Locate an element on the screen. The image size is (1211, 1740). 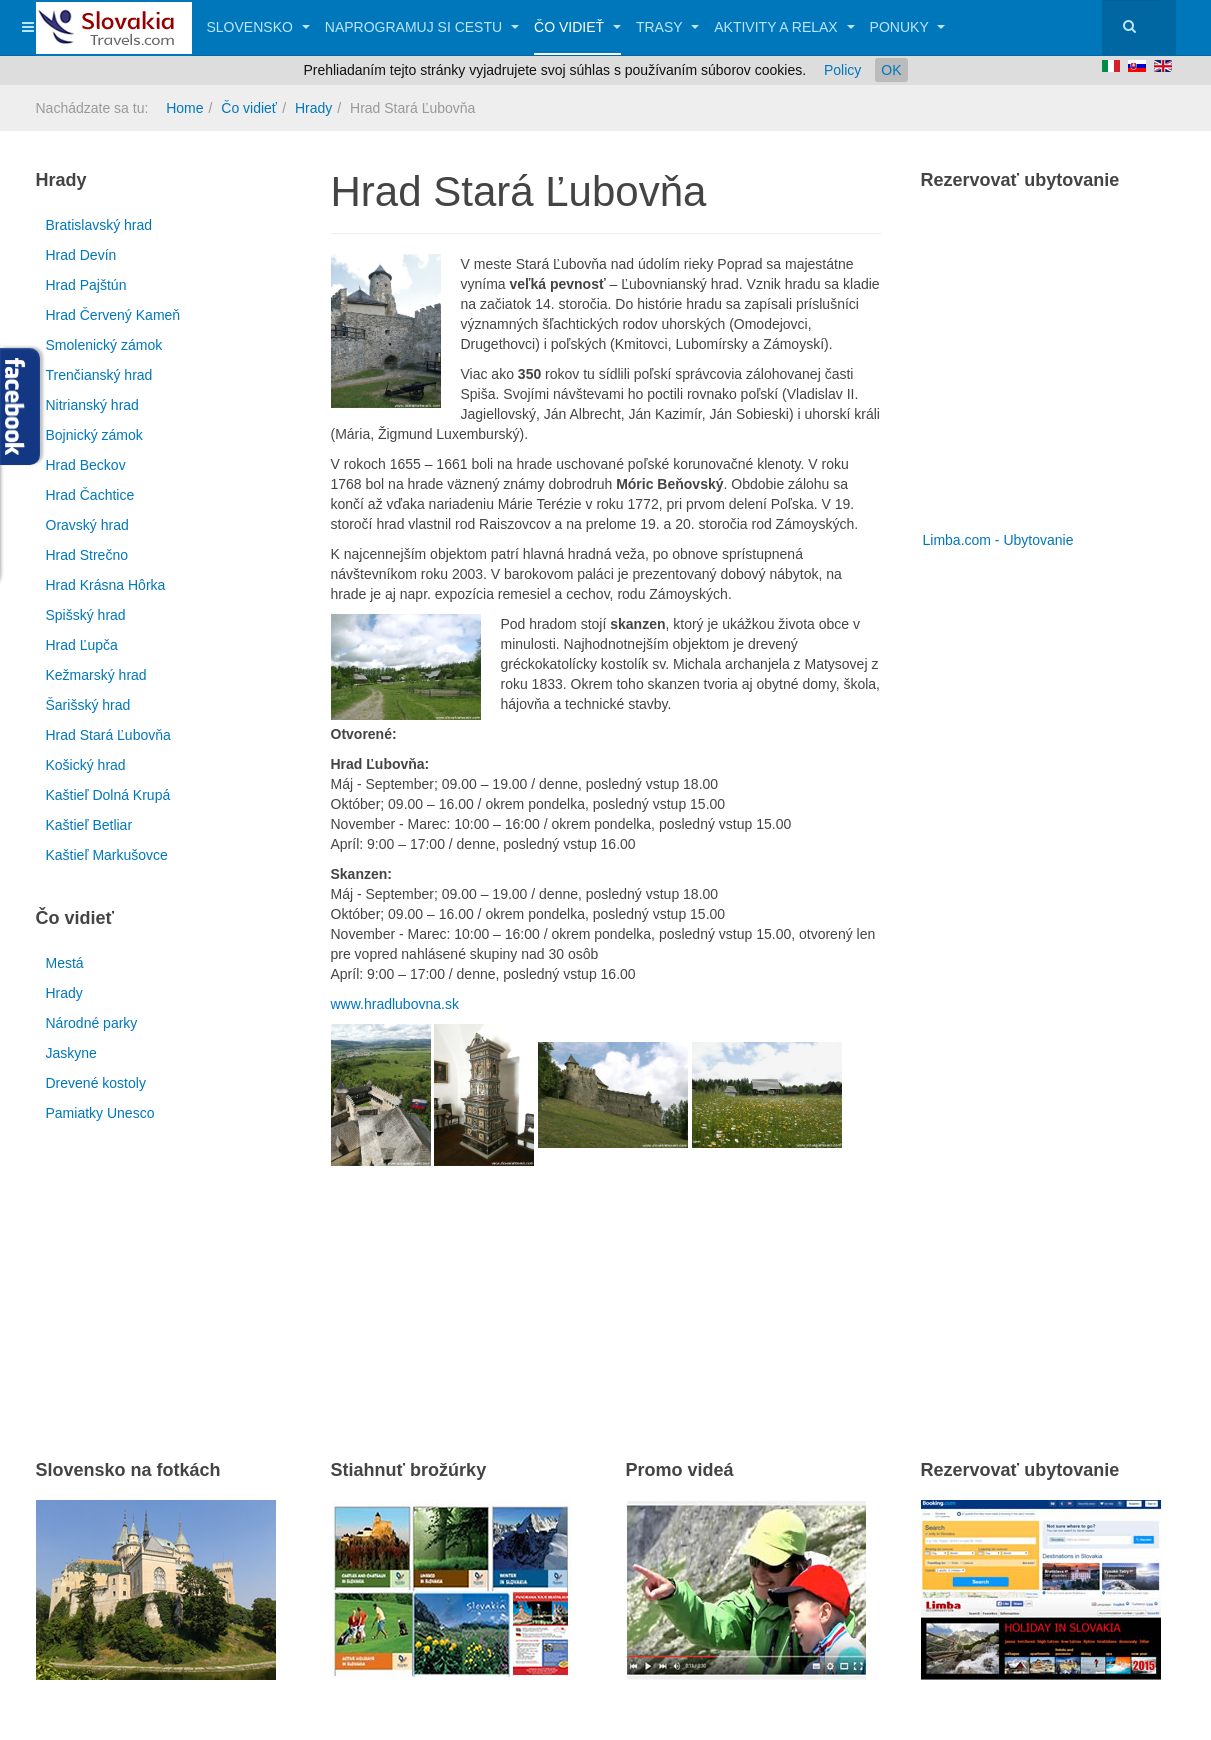
Hrad Beckov is located at coordinates (86, 465).